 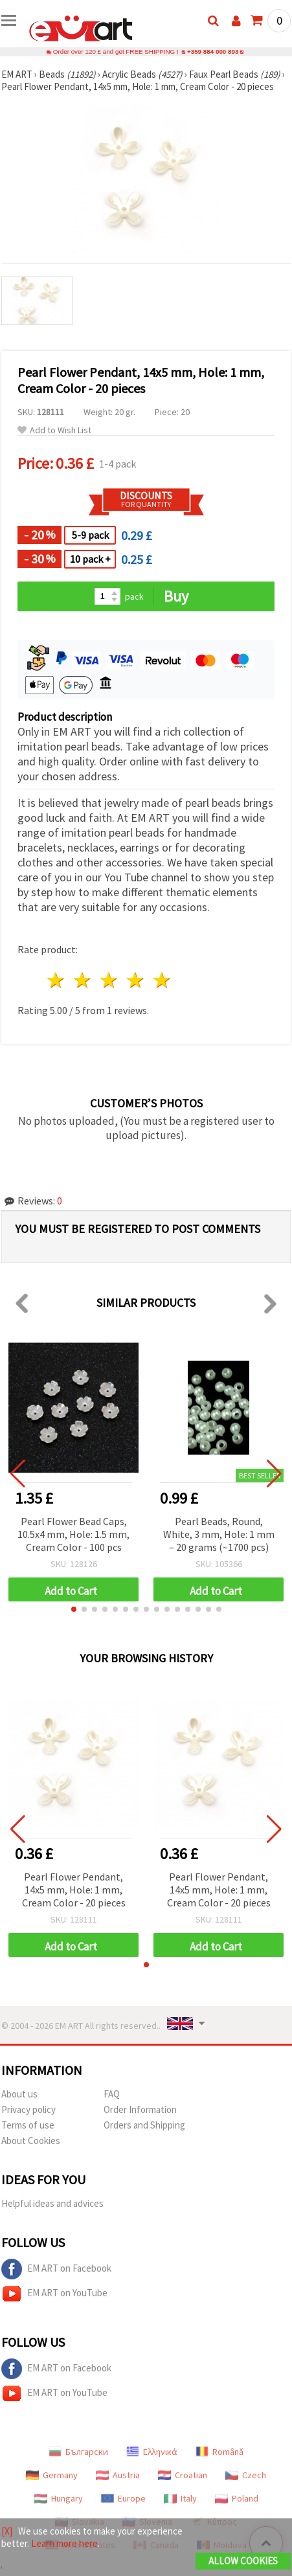 I want to click on Terms of use, so click(x=27, y=2125).